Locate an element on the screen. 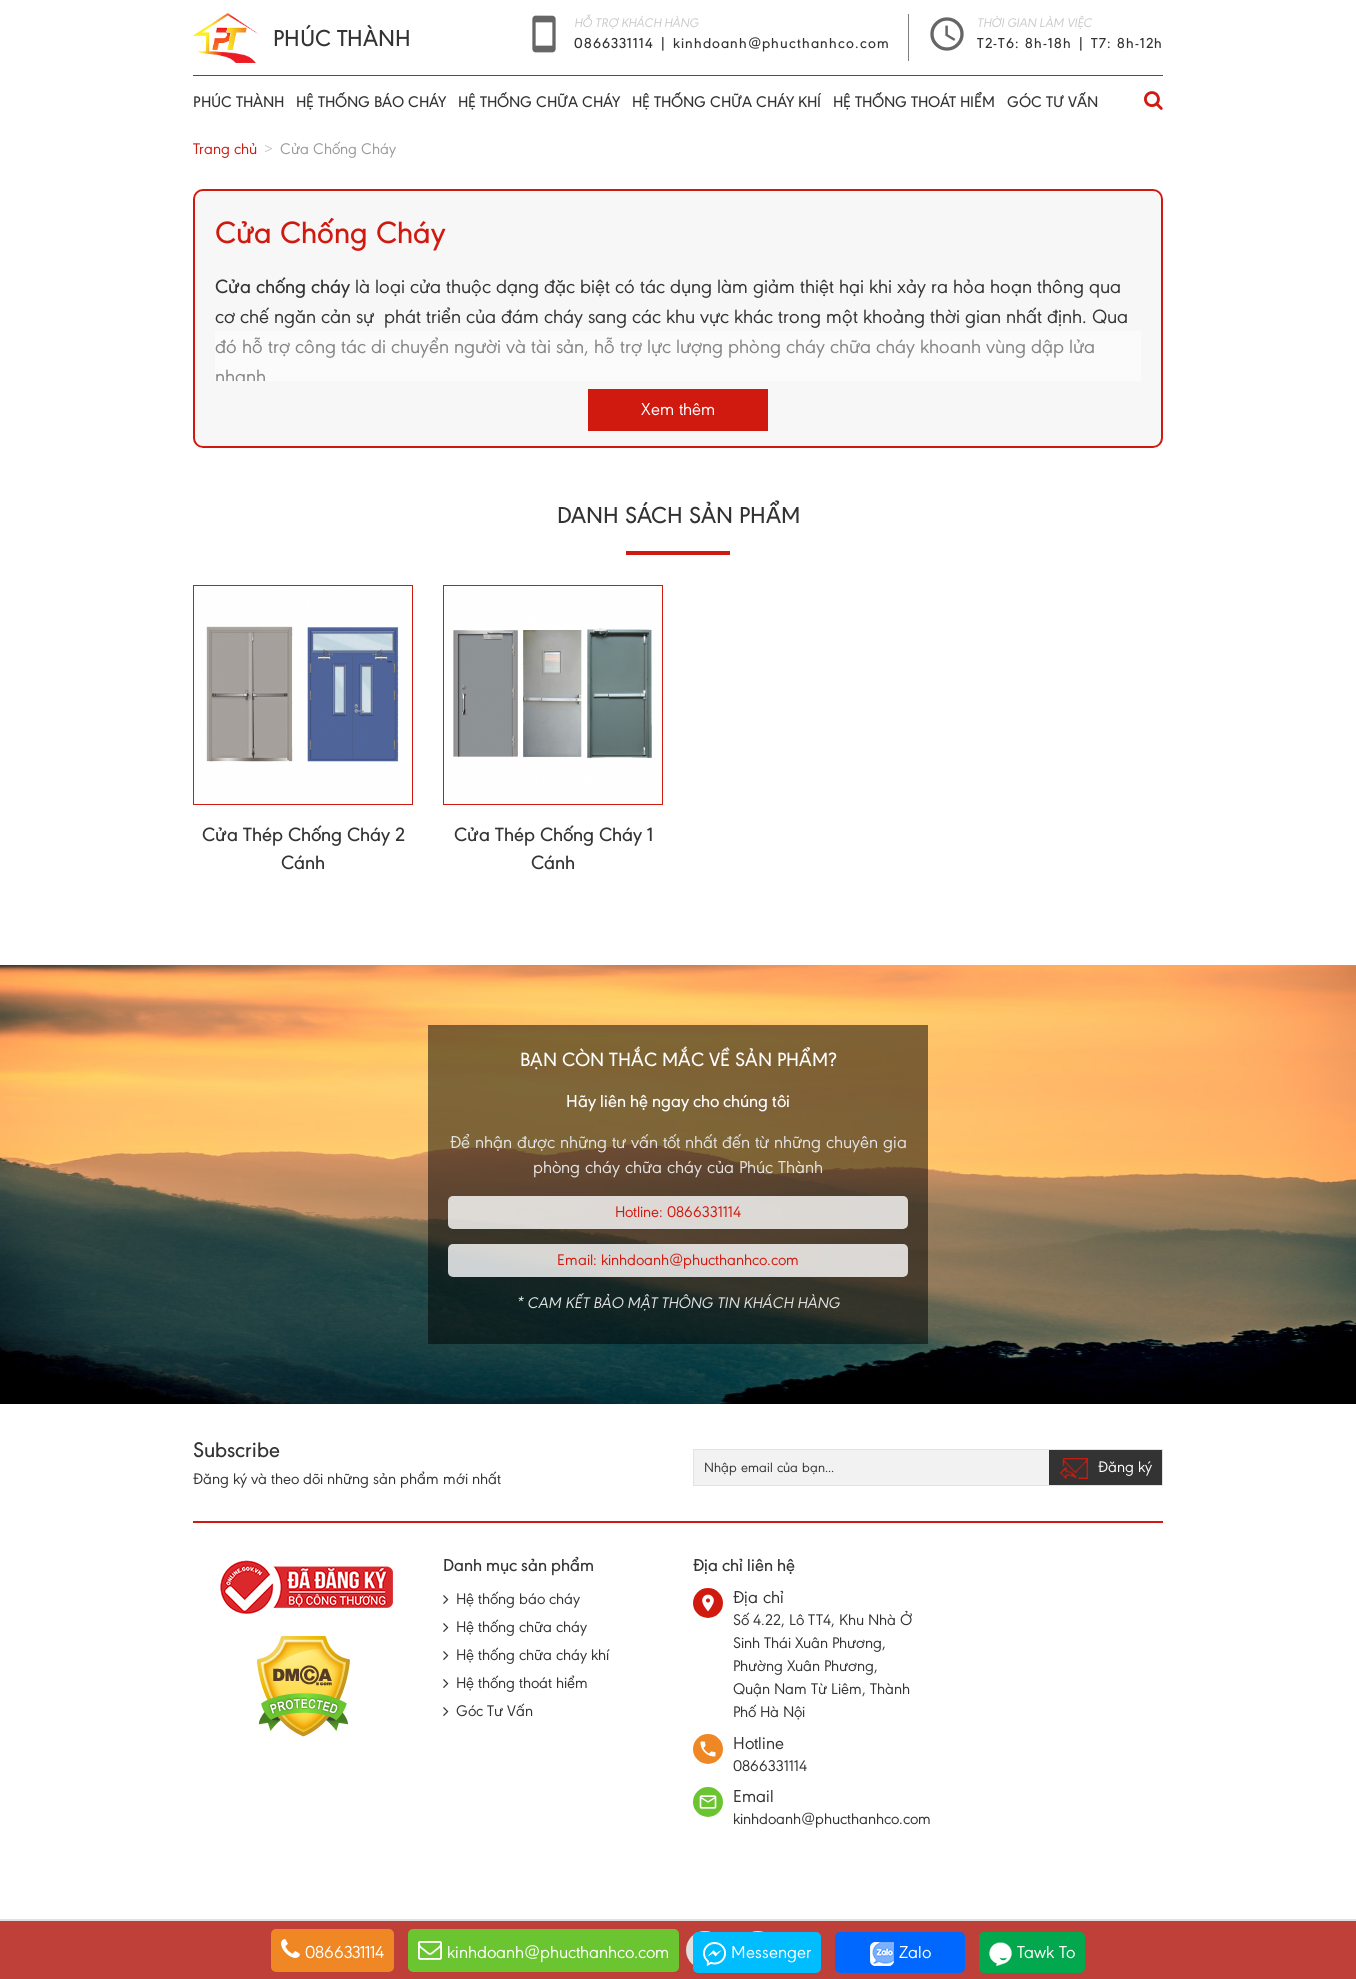 The height and width of the screenshot is (1979, 1356). Hệ thống chữa cháy khí is located at coordinates (726, 101).